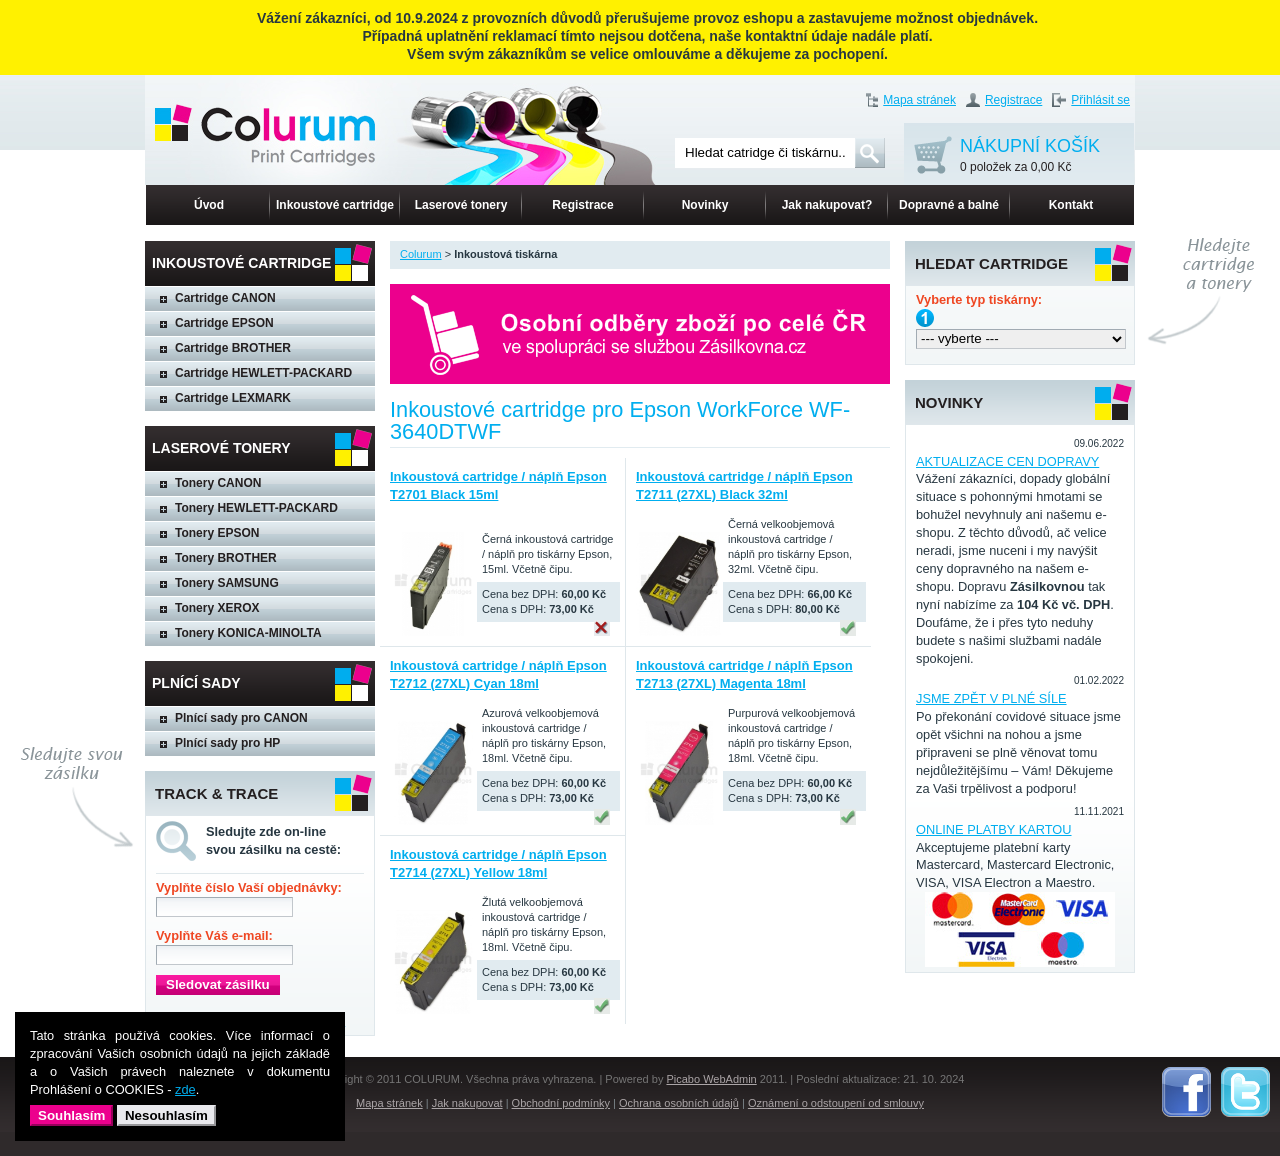  What do you see at coordinates (263, 373) in the screenshot?
I see `Cartridge HEWLETT-PACKARD` at bounding box center [263, 373].